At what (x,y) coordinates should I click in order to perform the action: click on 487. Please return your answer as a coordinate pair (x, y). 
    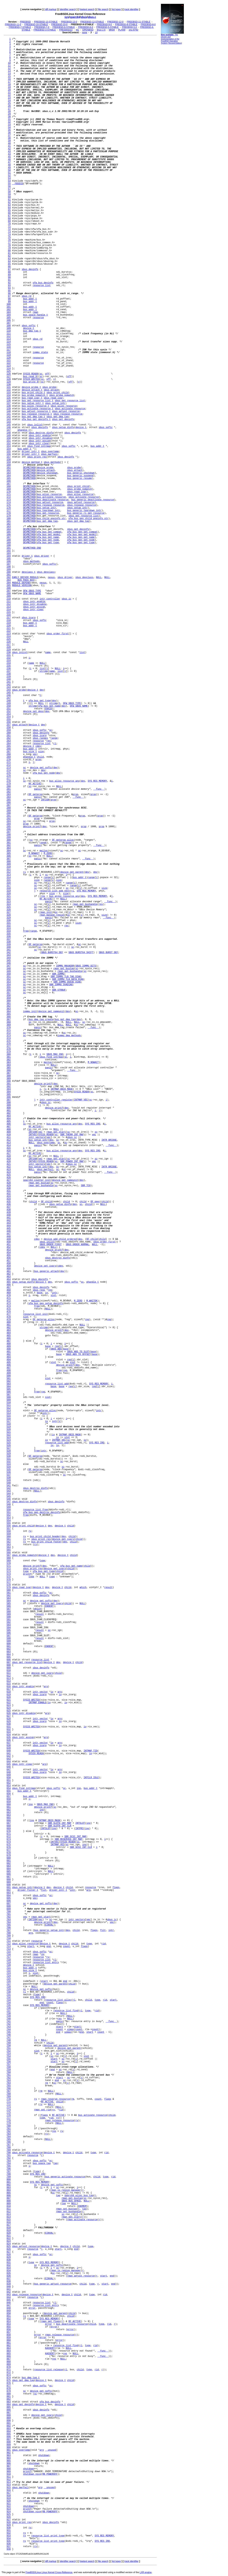
    Looking at the image, I should click on (8, 1341).